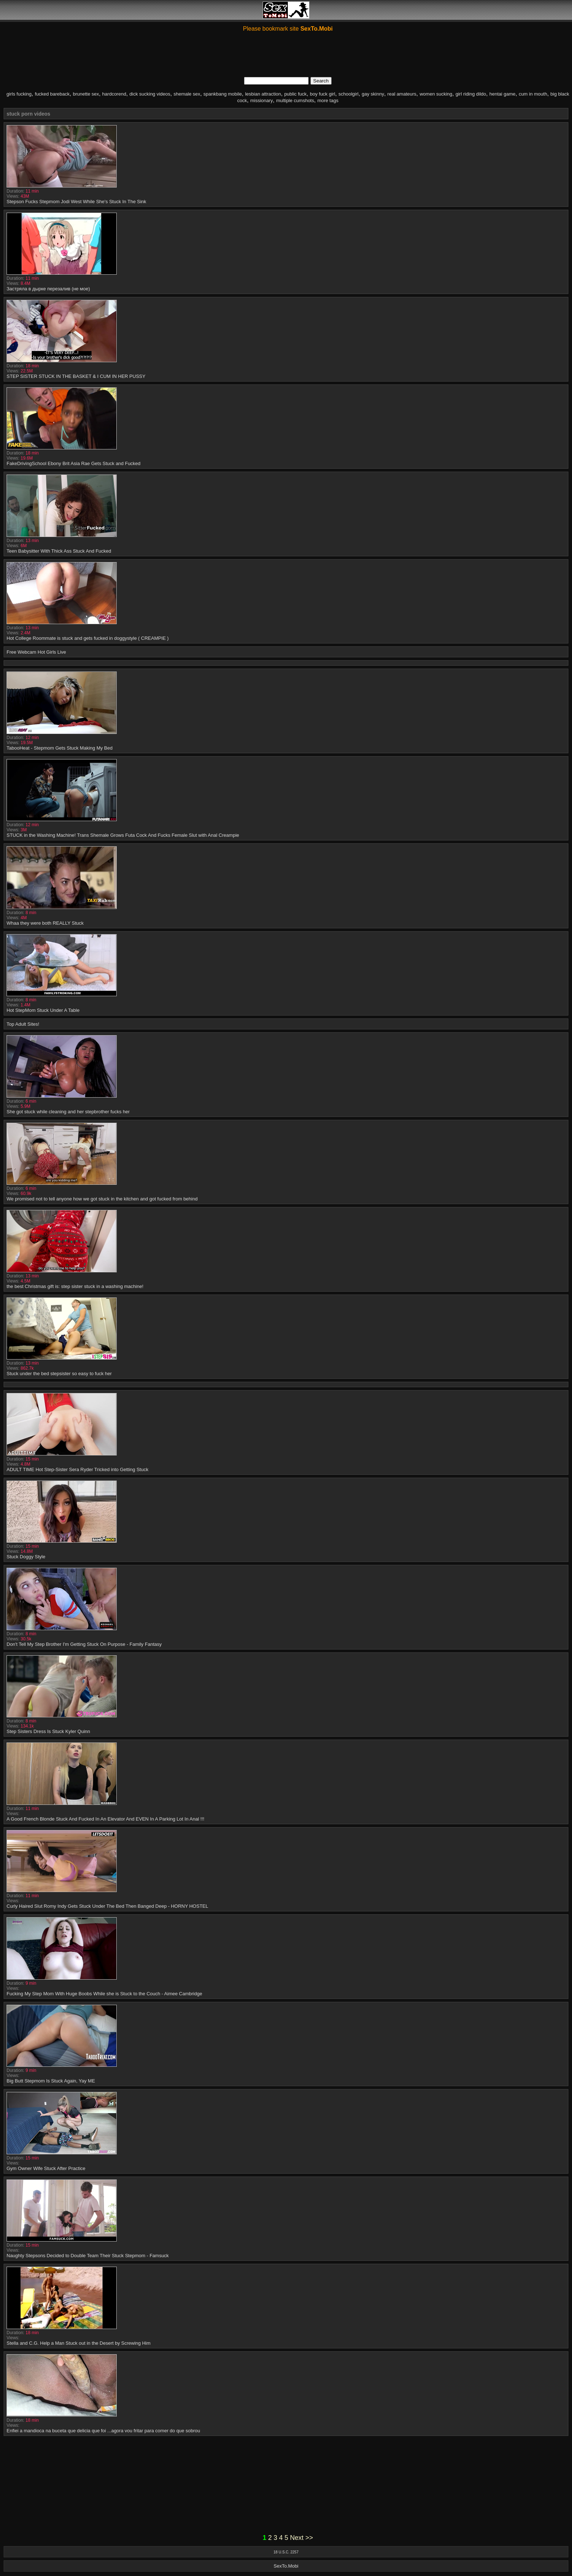 The image size is (572, 2576). Describe the element at coordinates (84, 1644) in the screenshot. I see `Don't Tell My Step Brother I'm Getting Stuck On Purpose - Family Fantasy` at that location.